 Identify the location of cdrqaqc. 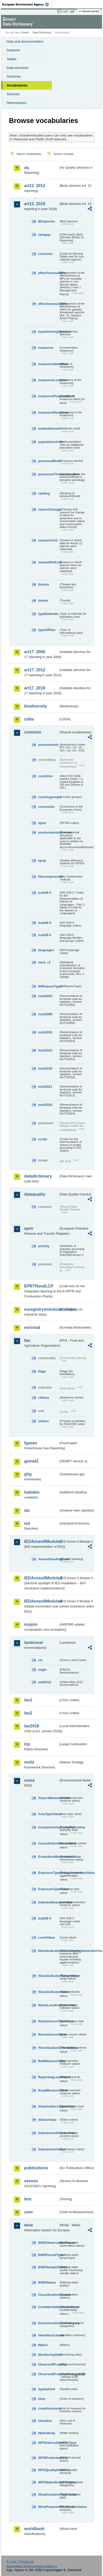
(44, 235).